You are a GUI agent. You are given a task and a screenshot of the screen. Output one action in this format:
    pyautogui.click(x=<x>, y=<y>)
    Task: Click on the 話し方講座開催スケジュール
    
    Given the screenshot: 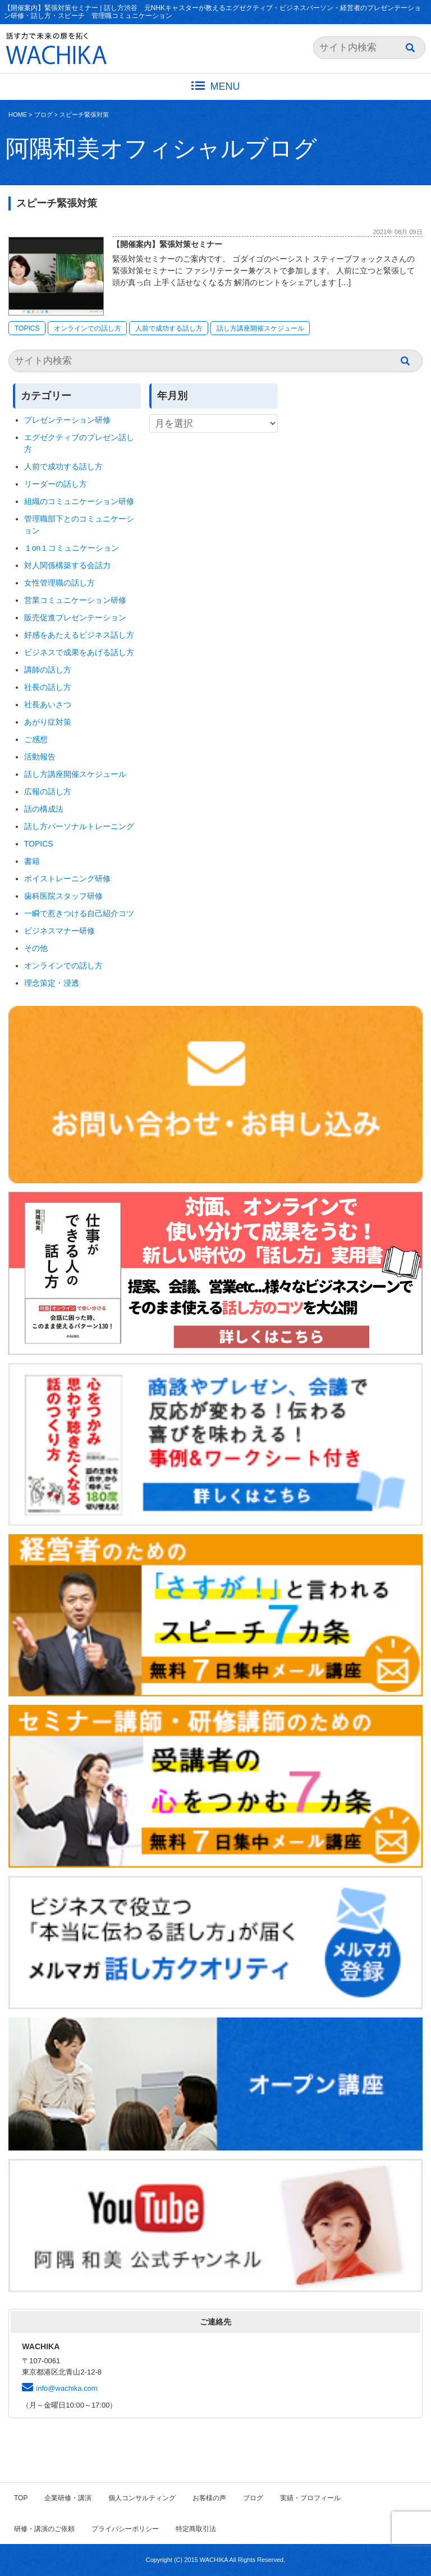 What is the action you would take?
    pyautogui.click(x=260, y=328)
    